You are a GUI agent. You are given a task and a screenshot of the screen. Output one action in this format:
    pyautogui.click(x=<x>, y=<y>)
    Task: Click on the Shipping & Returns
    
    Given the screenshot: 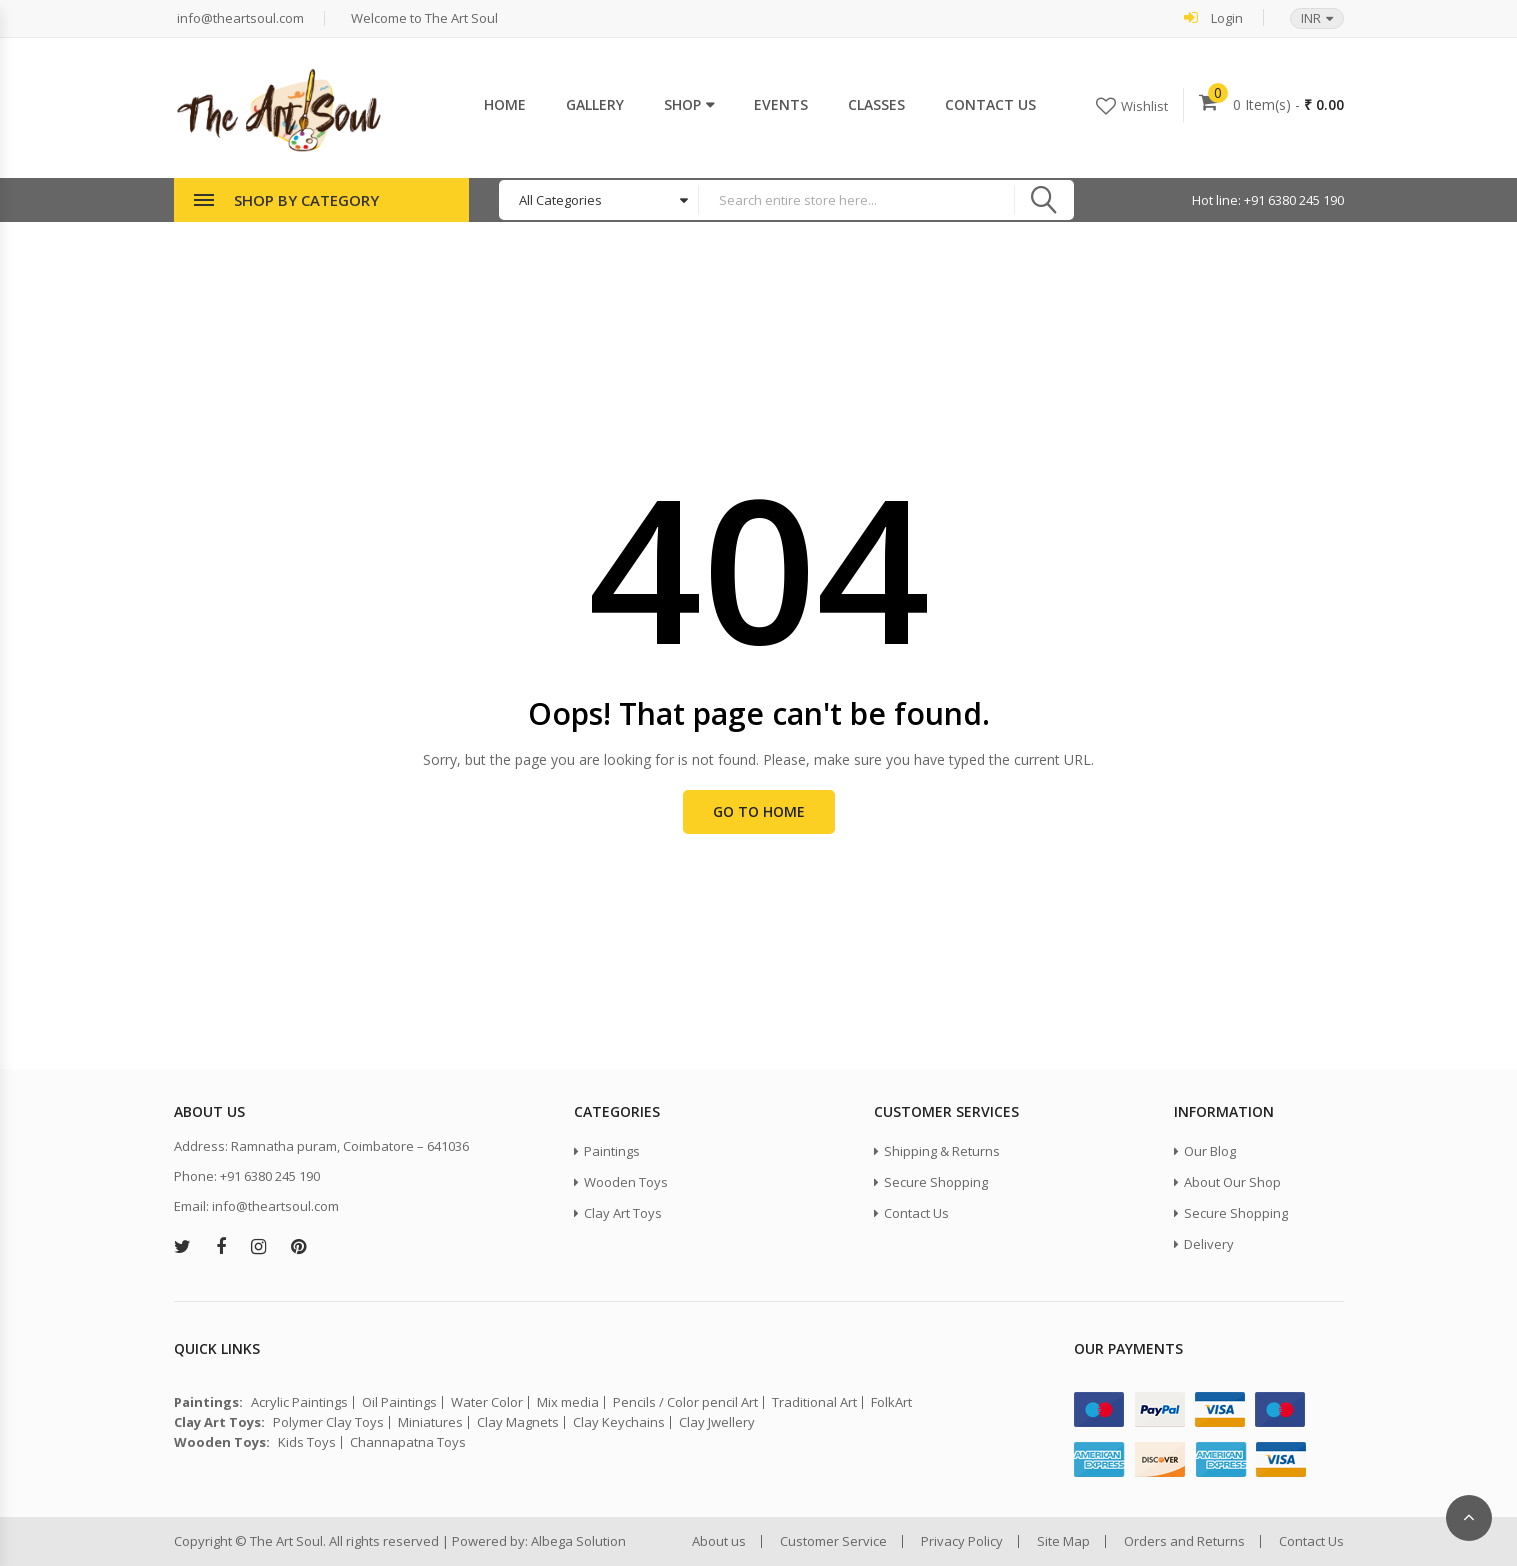 What is the action you would take?
    pyautogui.click(x=942, y=1151)
    